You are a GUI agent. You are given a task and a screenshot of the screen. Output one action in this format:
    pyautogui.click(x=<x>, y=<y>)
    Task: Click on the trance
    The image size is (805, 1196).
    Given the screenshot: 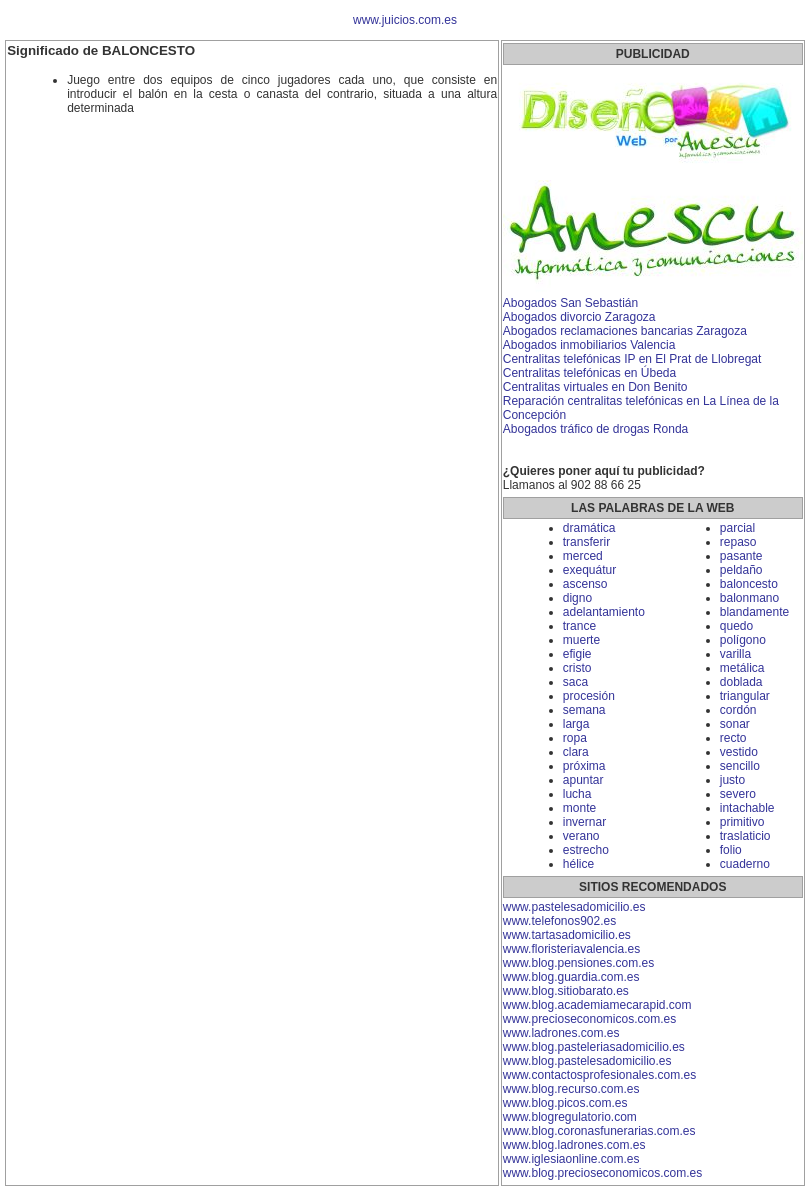 What is the action you would take?
    pyautogui.click(x=579, y=626)
    